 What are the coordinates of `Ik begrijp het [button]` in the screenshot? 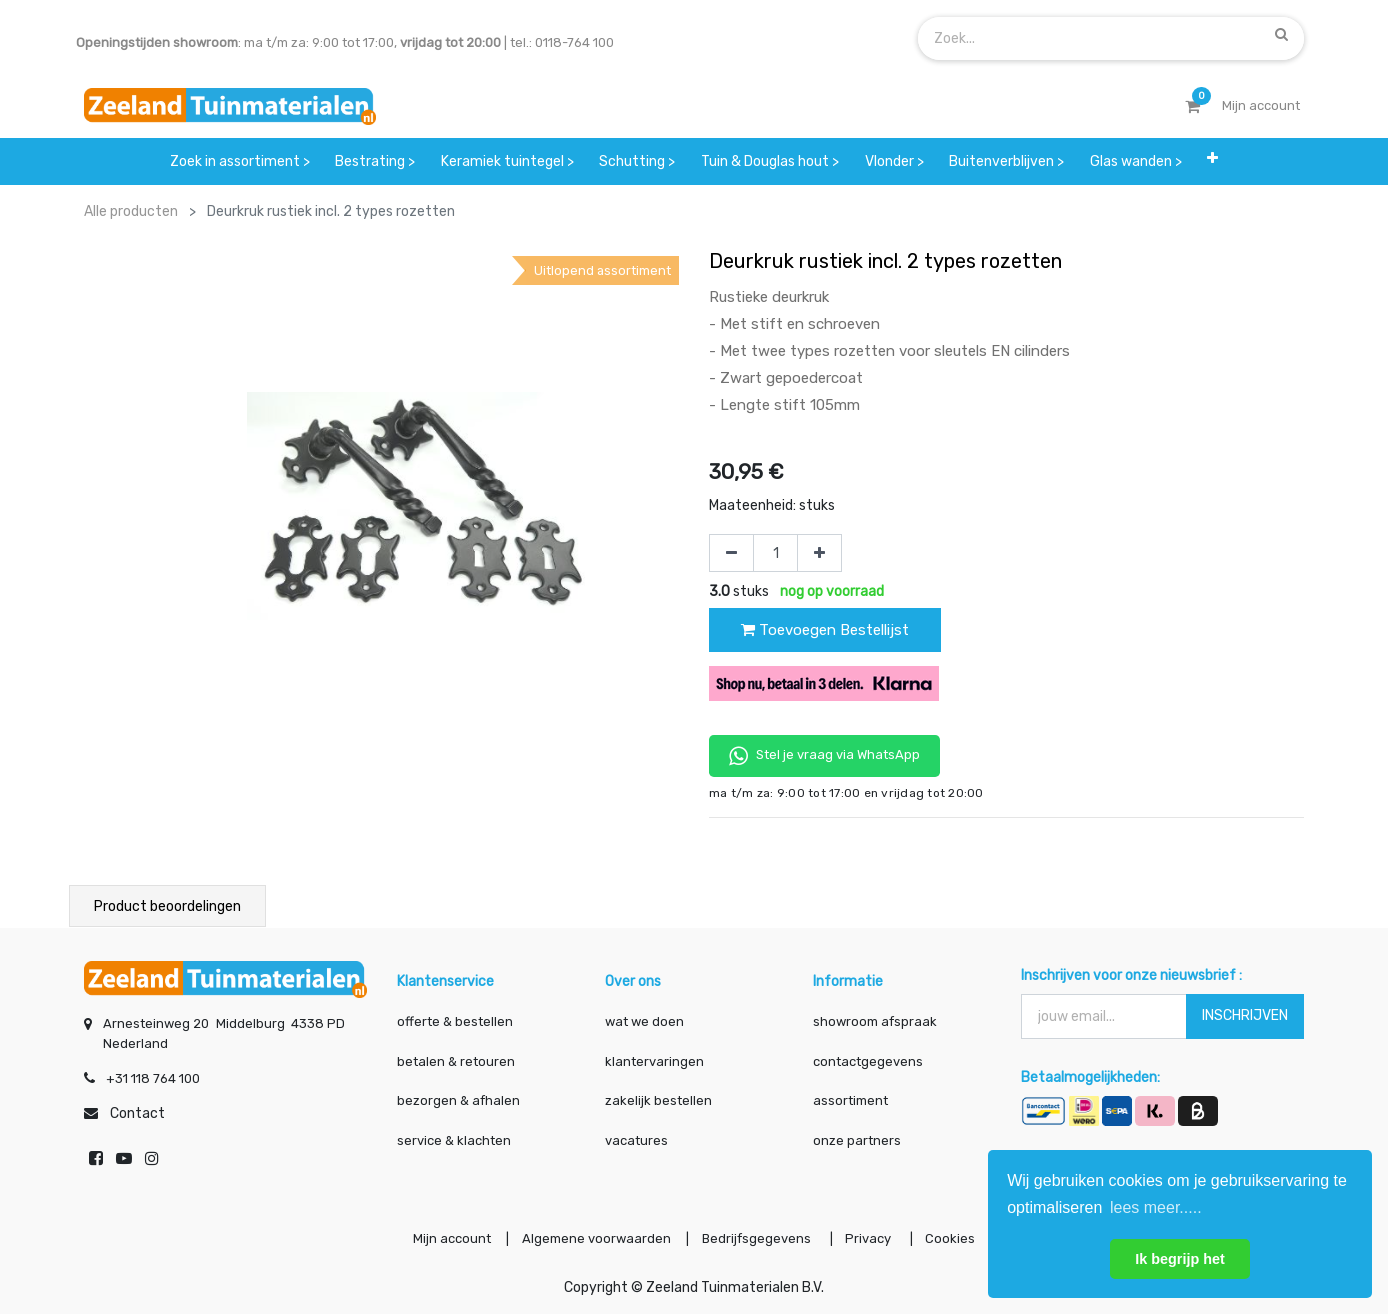 It's located at (1180, 1259).